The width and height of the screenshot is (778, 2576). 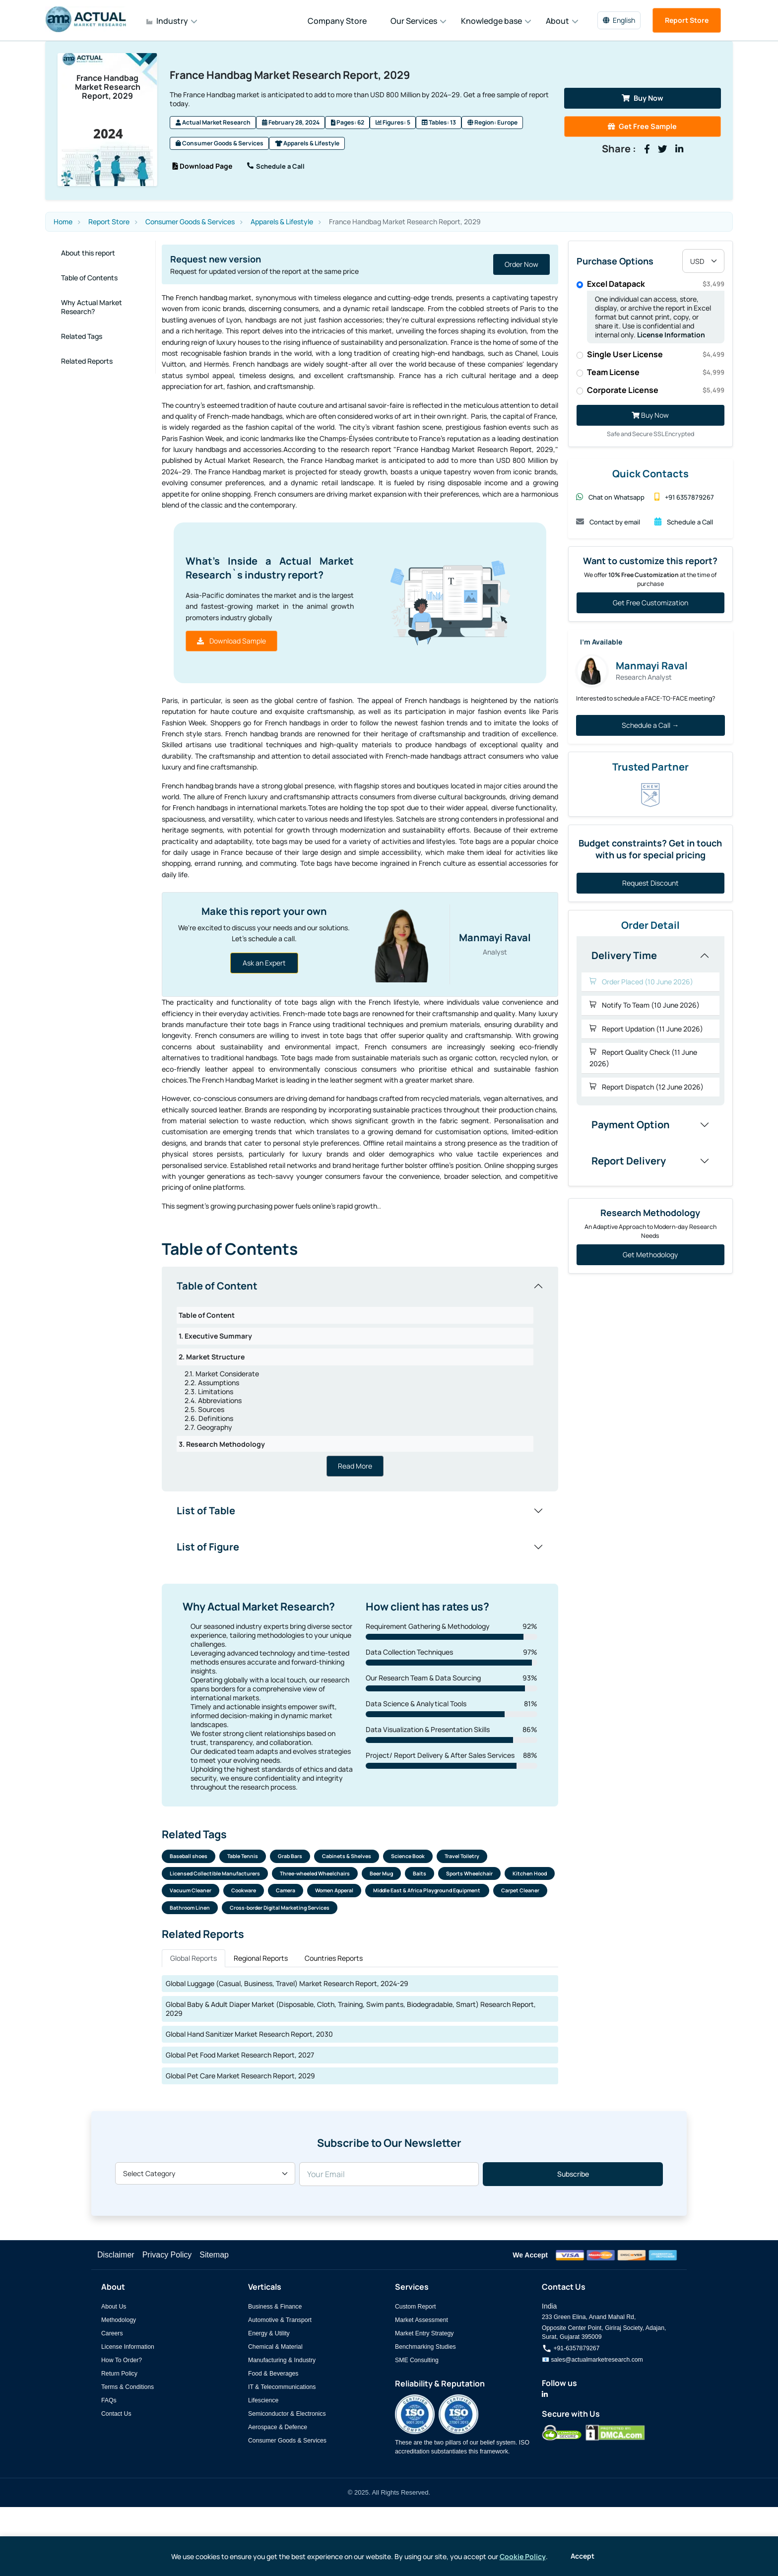 I want to click on How To Order?, so click(x=121, y=2381).